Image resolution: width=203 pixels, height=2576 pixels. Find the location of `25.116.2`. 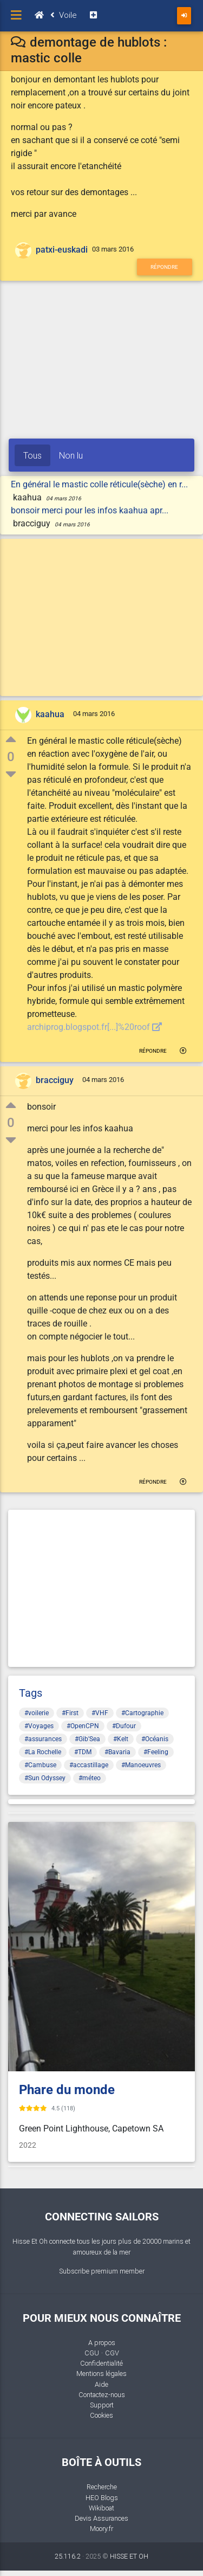

25.116.2 is located at coordinates (68, 2556).